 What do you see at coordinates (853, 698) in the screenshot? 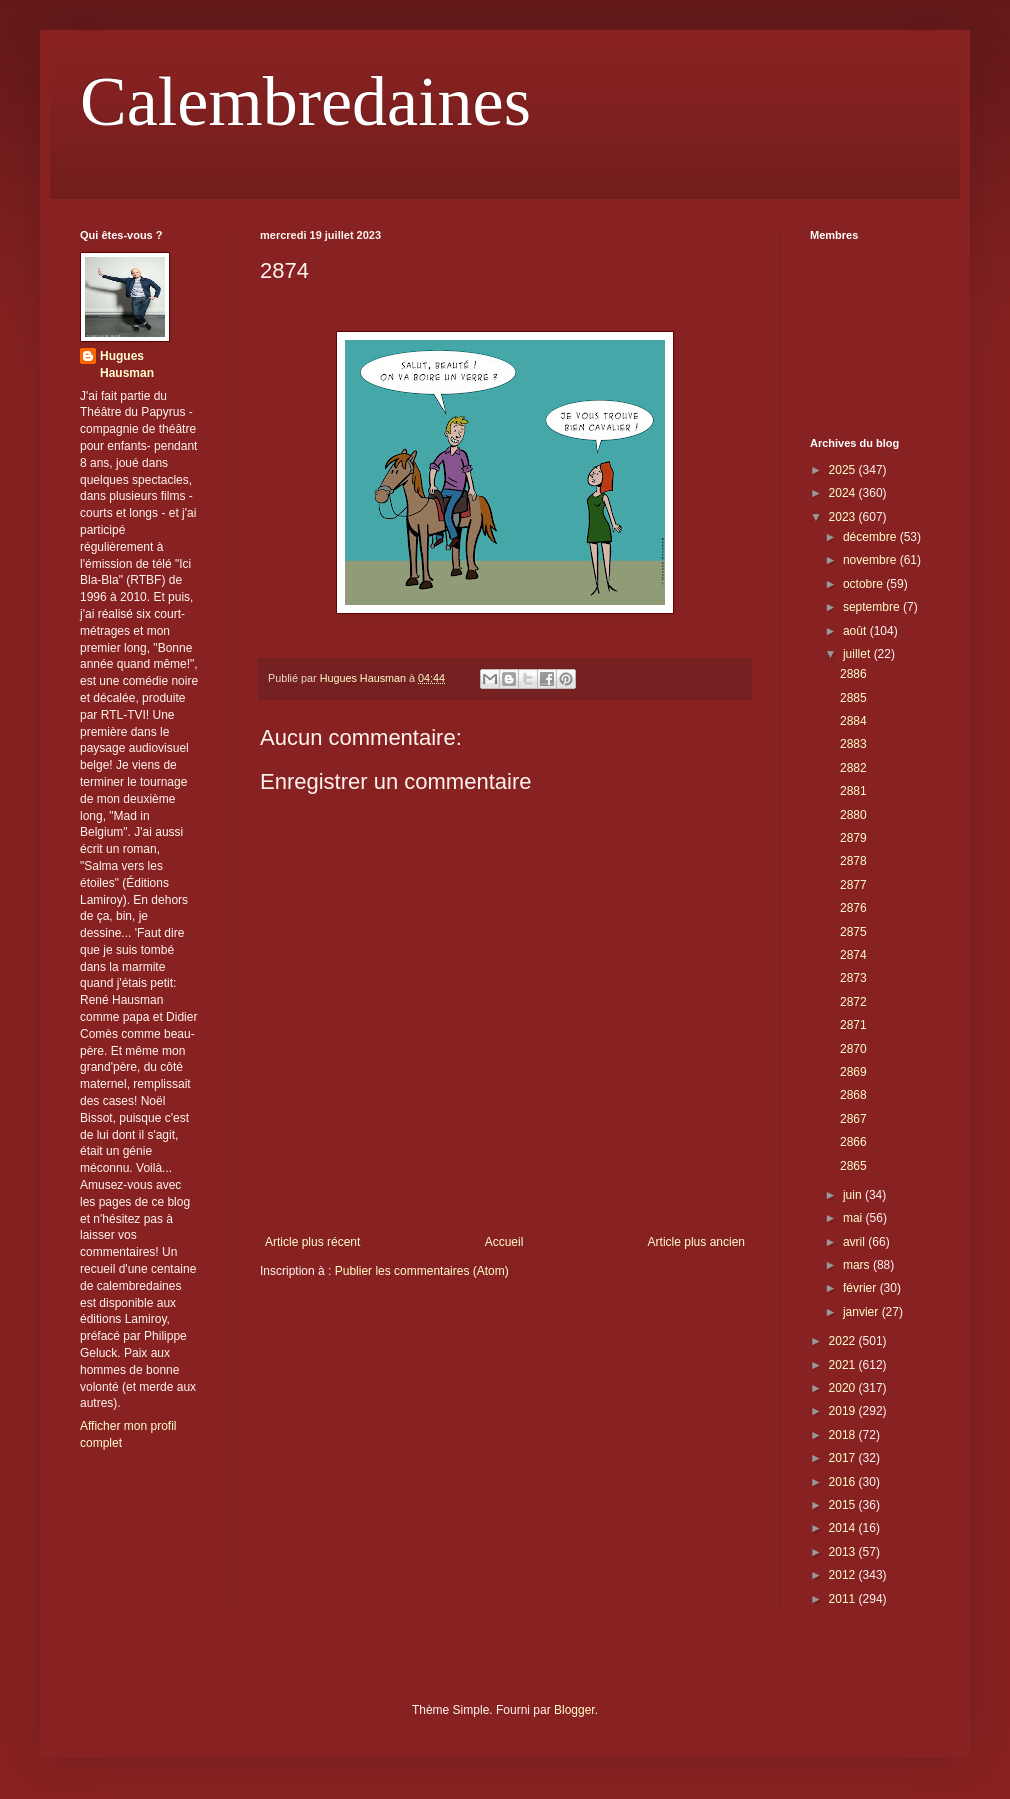
I see `2885` at bounding box center [853, 698].